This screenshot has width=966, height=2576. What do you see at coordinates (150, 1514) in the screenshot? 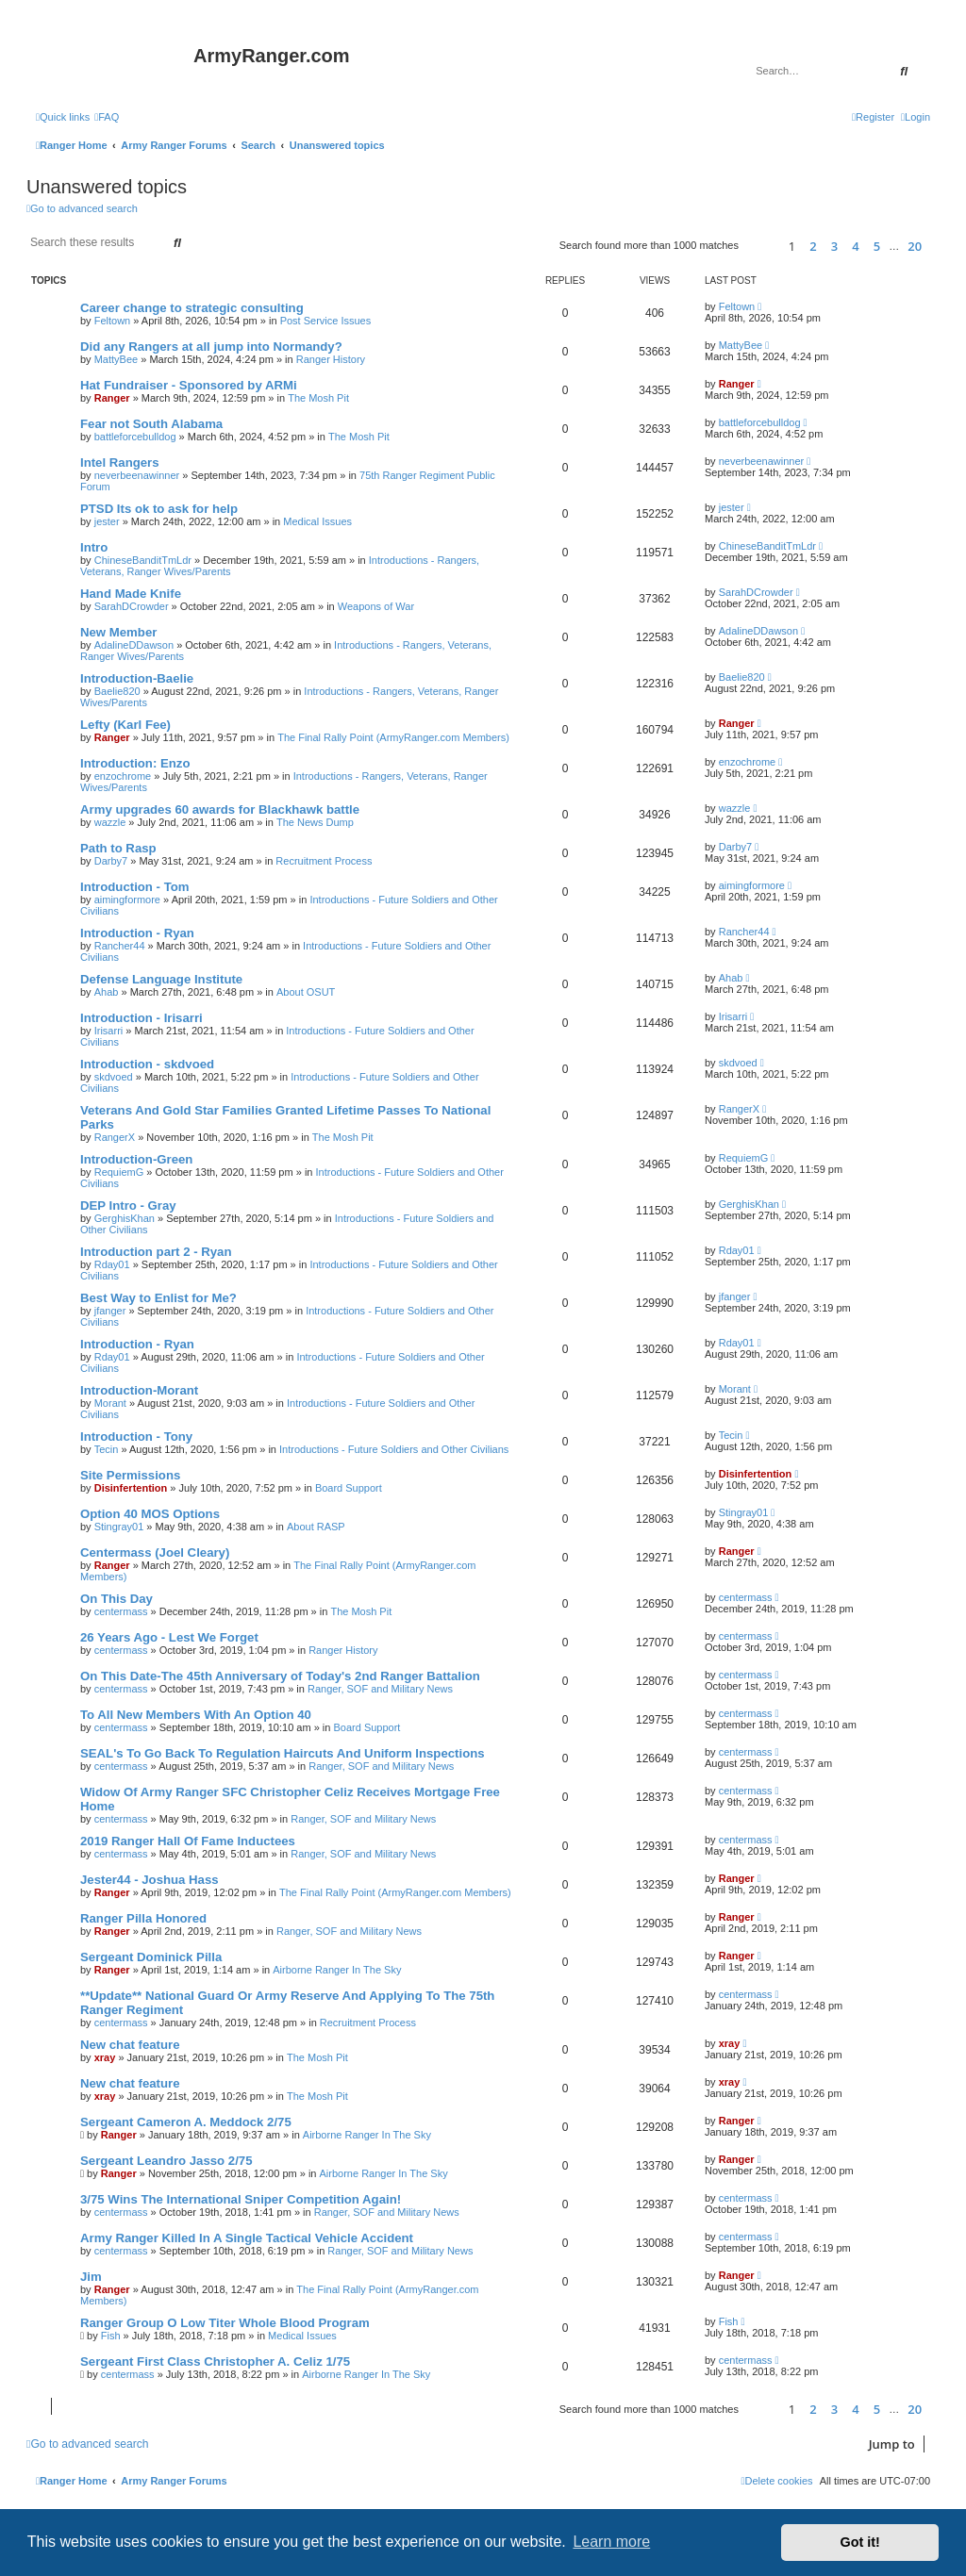
I see `Option 40 MOS Options` at bounding box center [150, 1514].